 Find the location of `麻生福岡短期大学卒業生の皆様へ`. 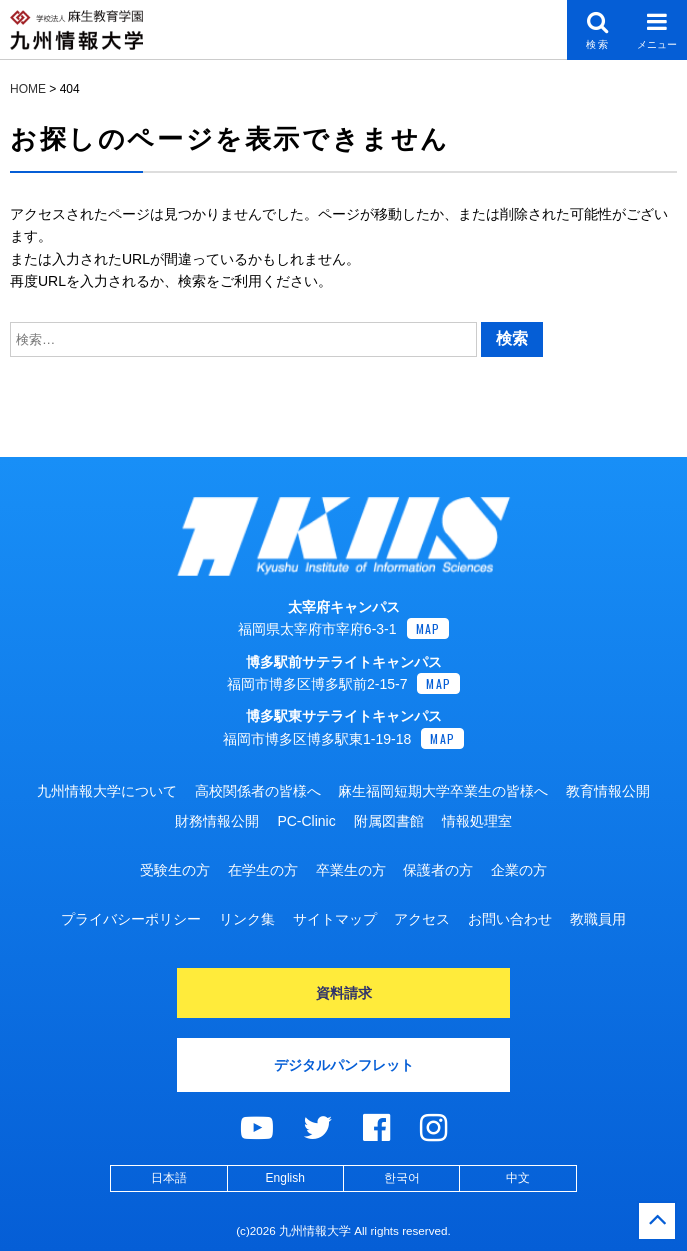

麻生福岡短期大学卒業生の皆様へ is located at coordinates (443, 791).